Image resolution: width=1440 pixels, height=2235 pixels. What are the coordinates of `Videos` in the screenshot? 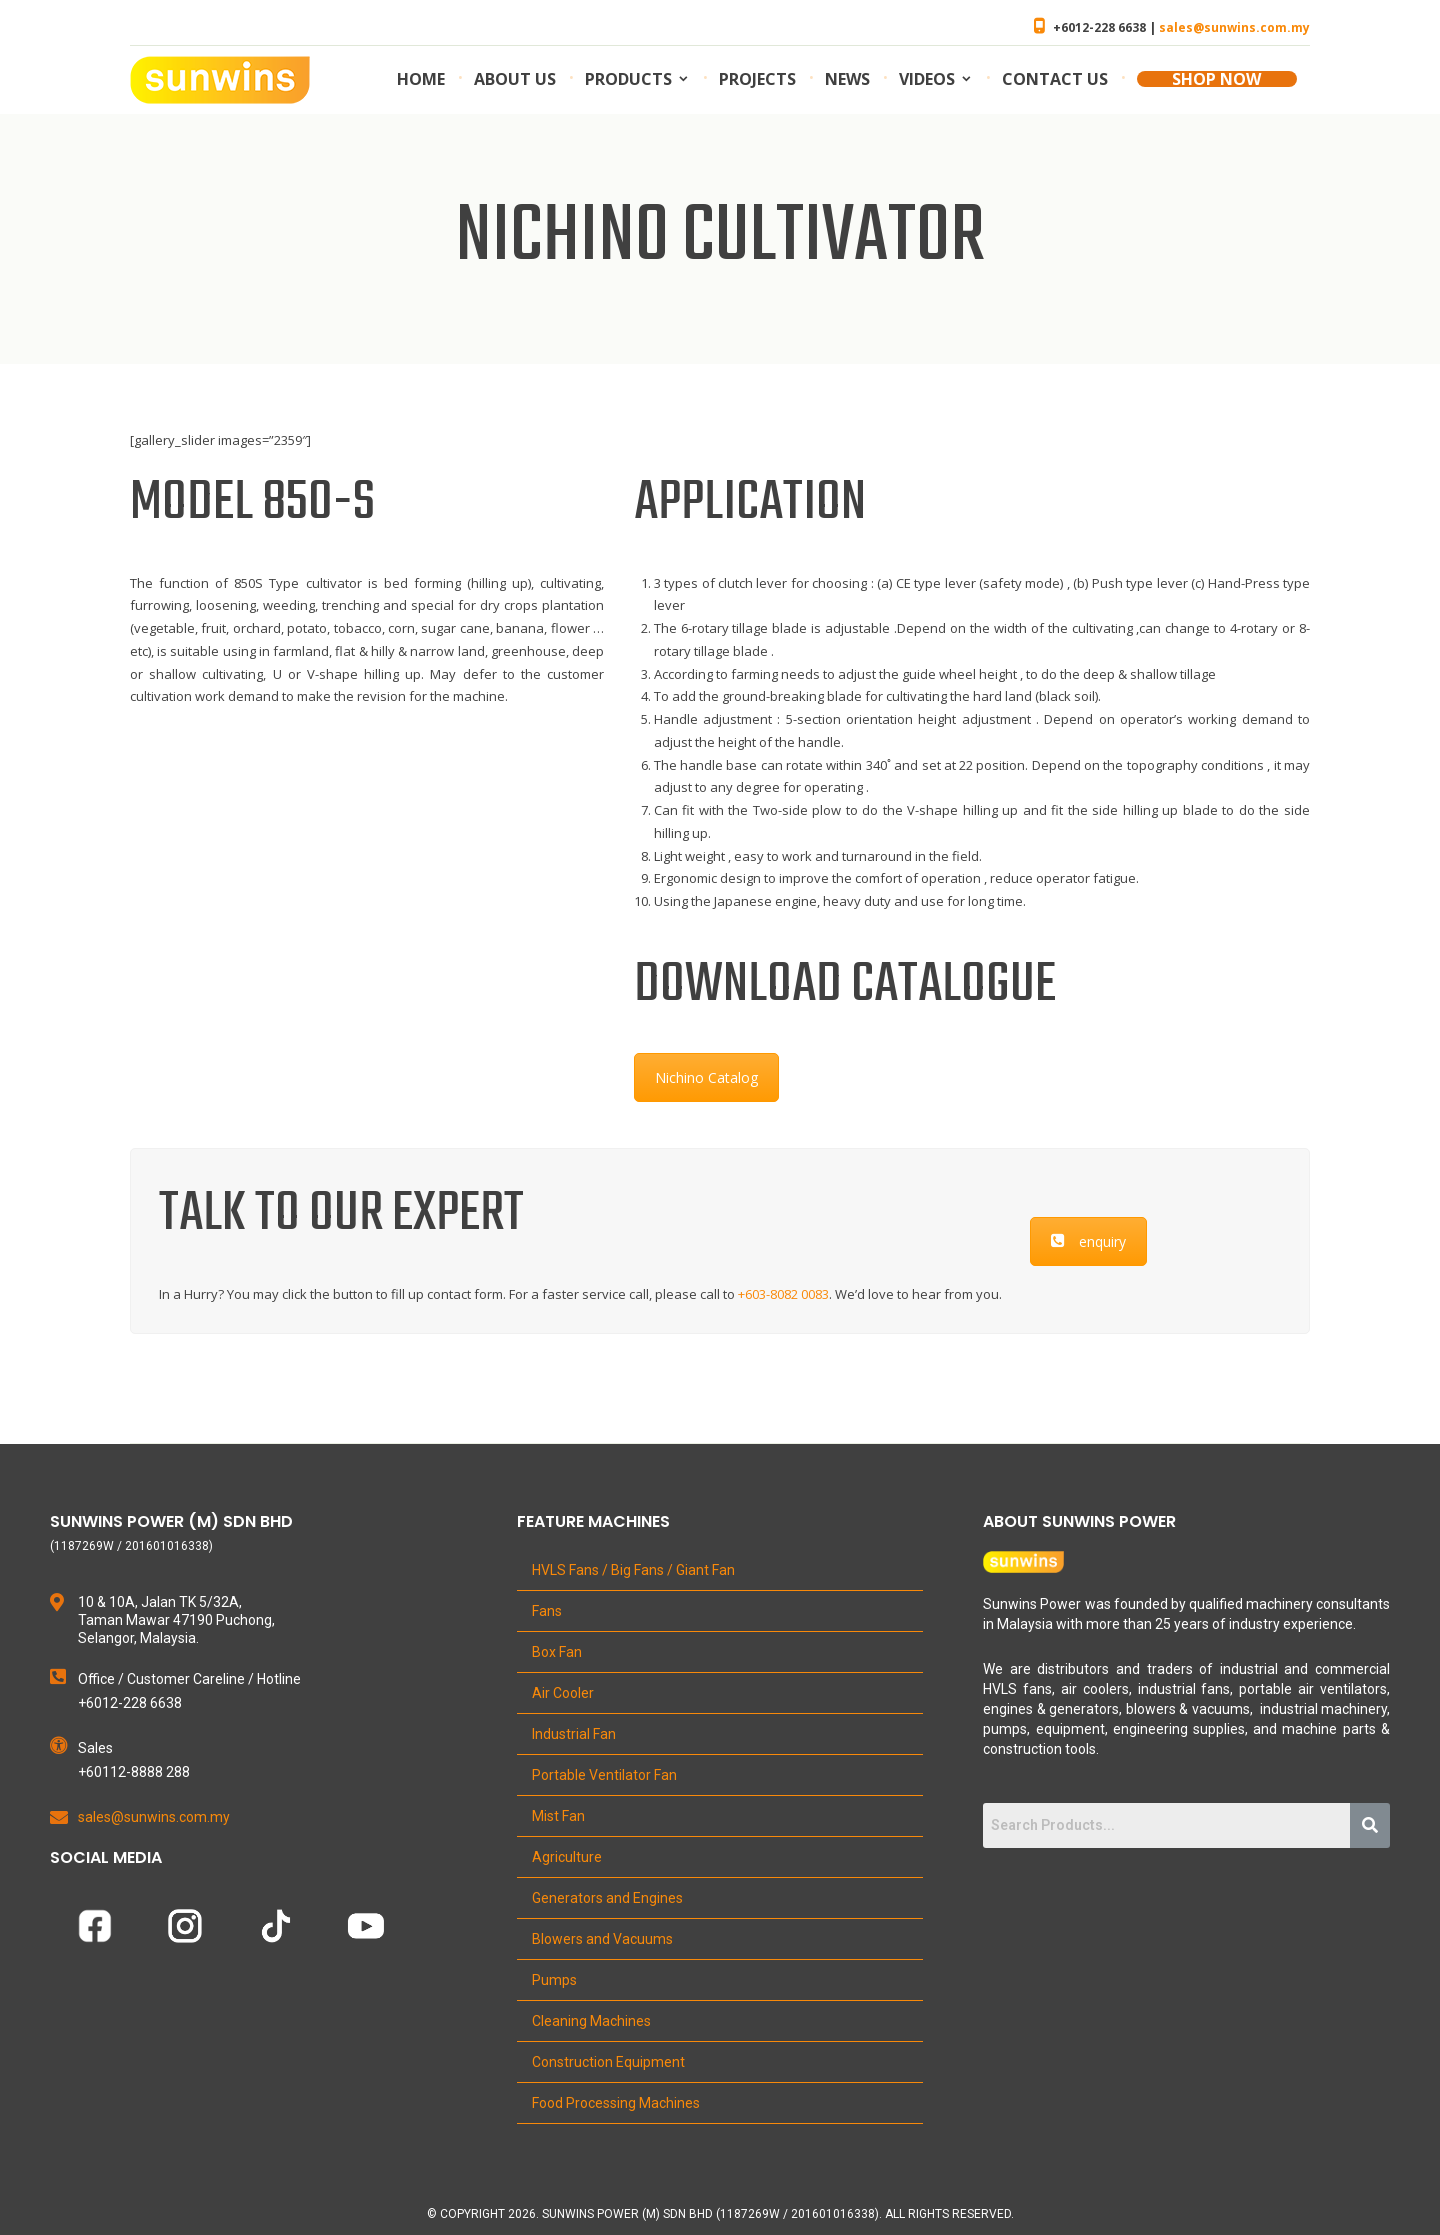 It's located at (927, 79).